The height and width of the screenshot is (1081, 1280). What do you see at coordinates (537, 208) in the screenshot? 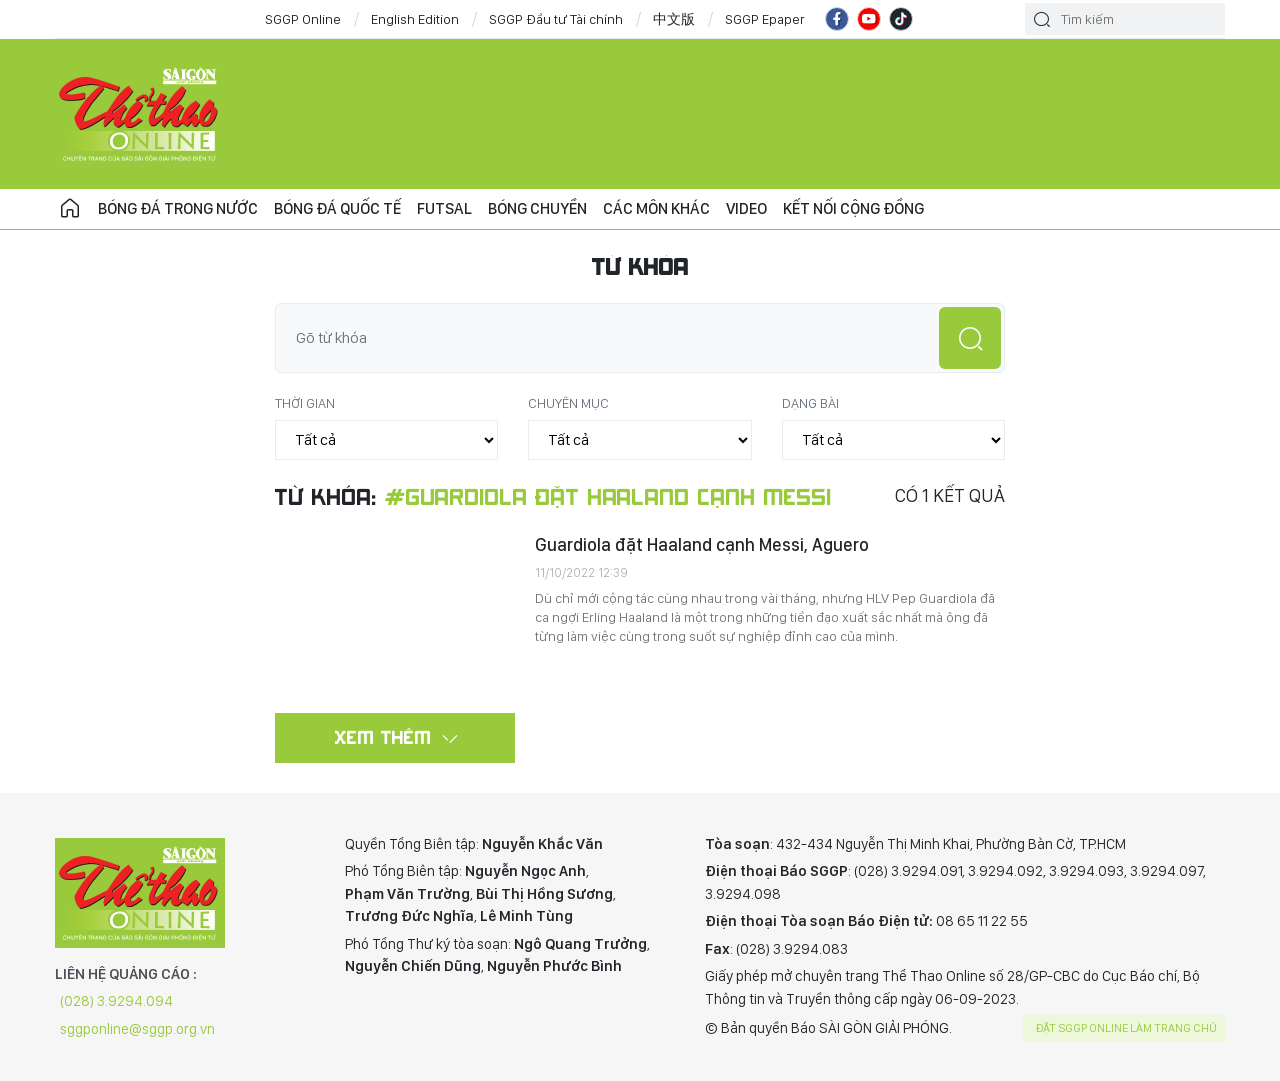
I see `Bóng chuyền` at bounding box center [537, 208].